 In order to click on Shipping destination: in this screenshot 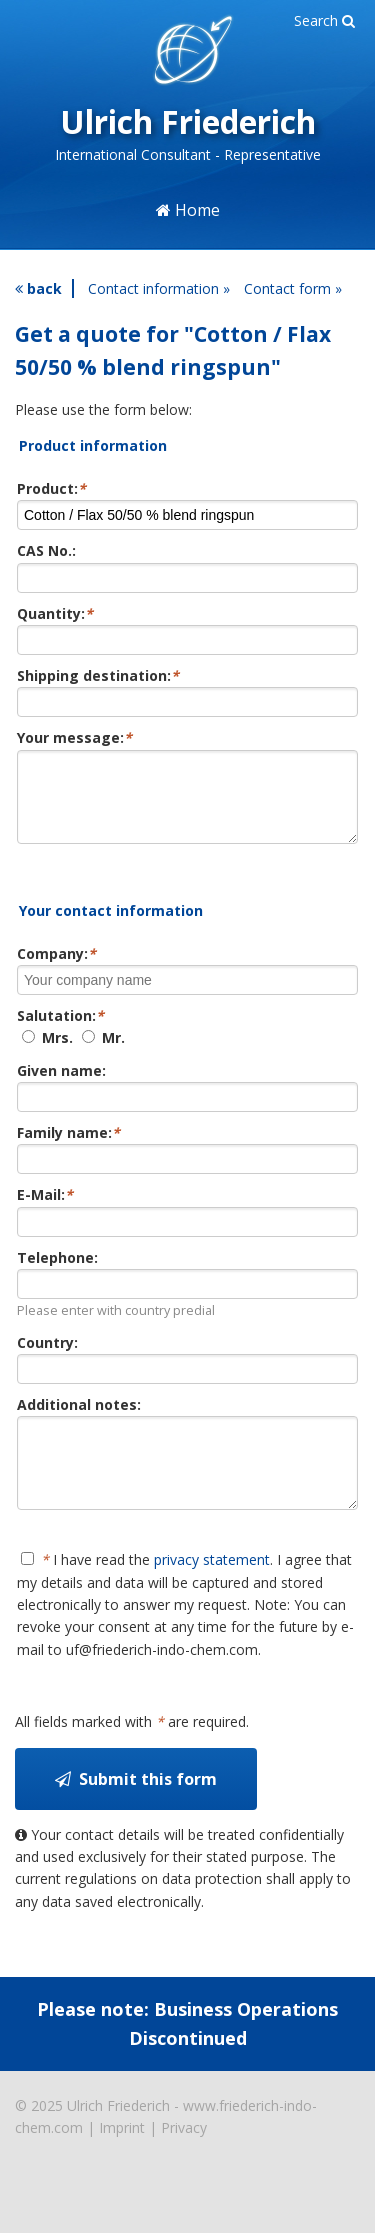, I will do `click(98, 675)`.